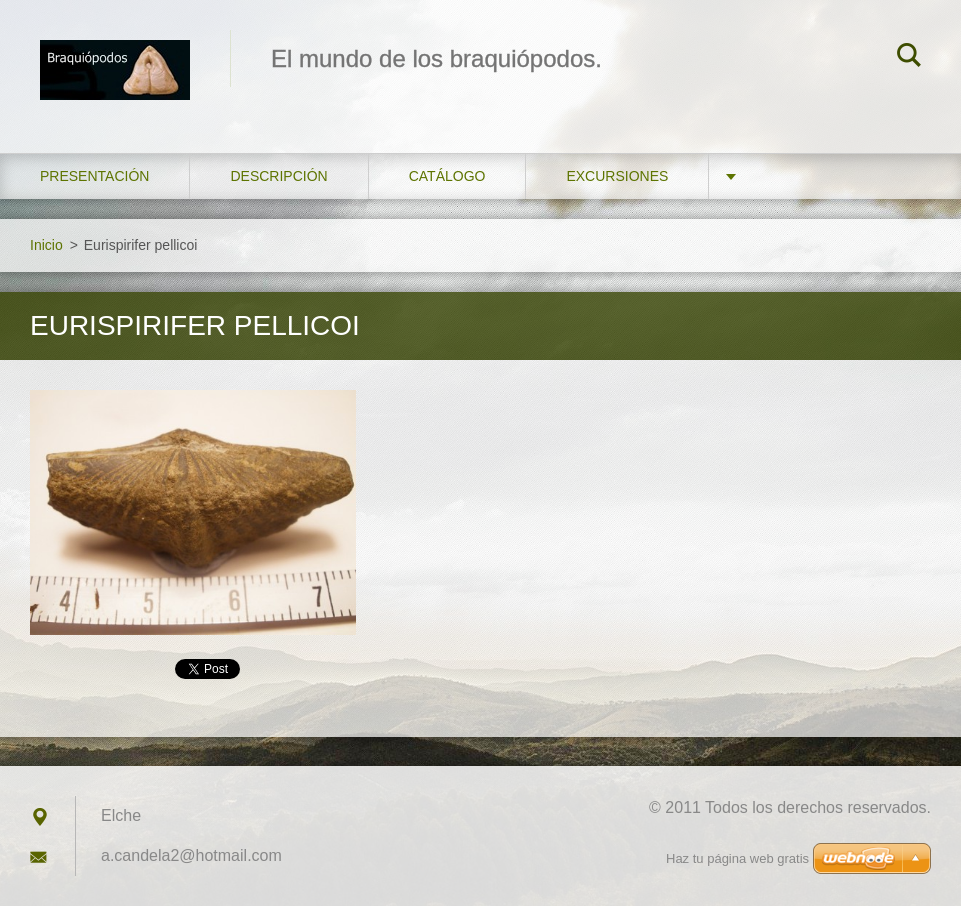 The height and width of the screenshot is (906, 961). I want to click on Presentación, so click(94, 176).